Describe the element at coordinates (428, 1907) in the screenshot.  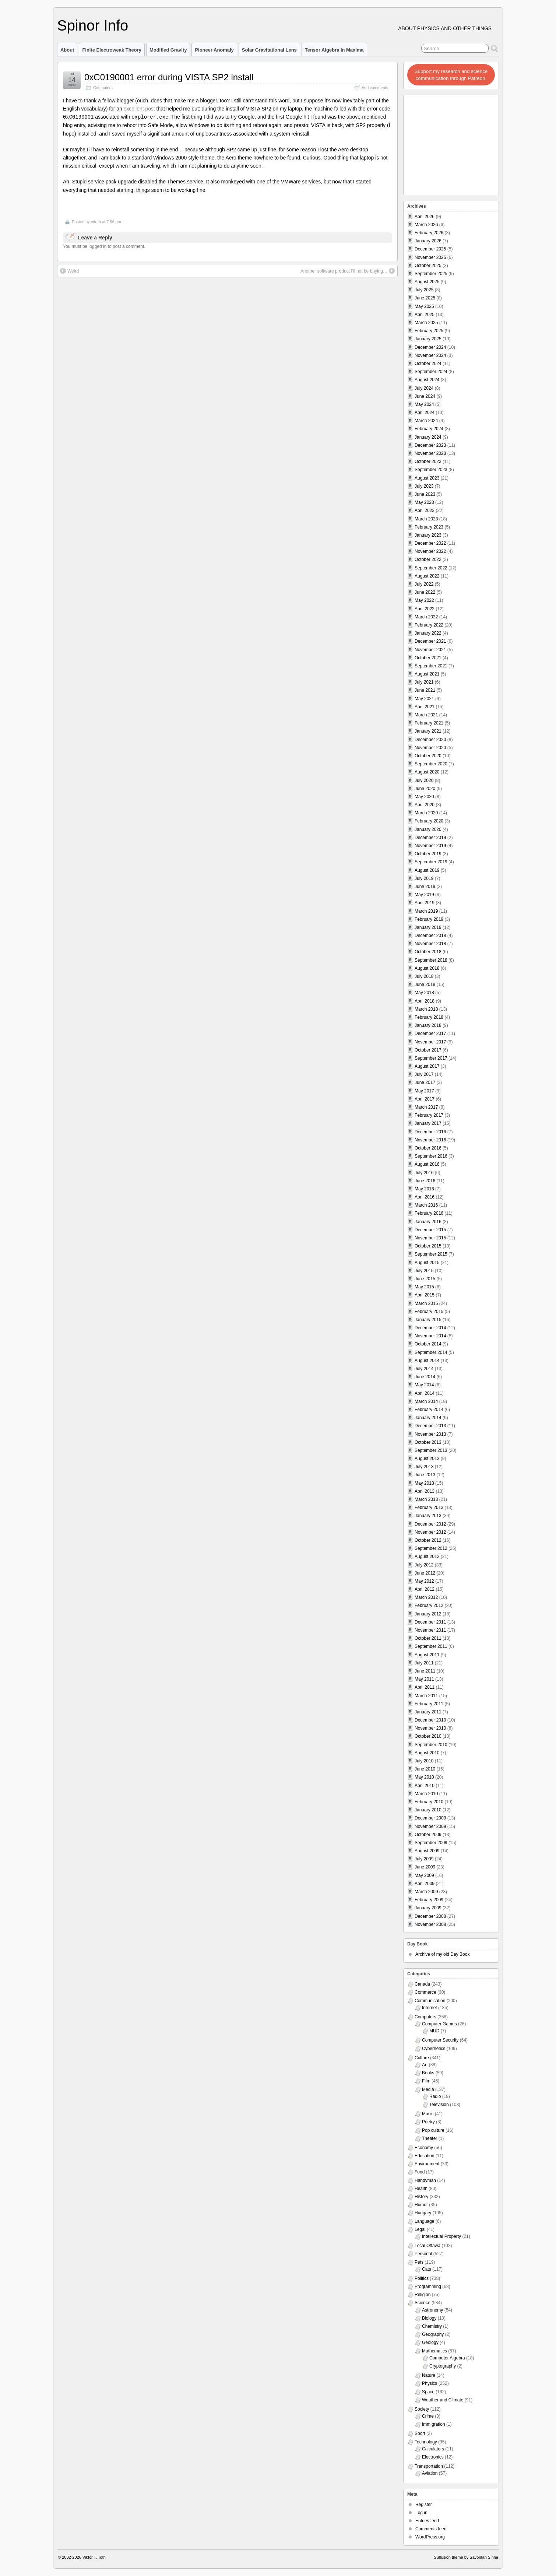
I see `January 2009` at that location.